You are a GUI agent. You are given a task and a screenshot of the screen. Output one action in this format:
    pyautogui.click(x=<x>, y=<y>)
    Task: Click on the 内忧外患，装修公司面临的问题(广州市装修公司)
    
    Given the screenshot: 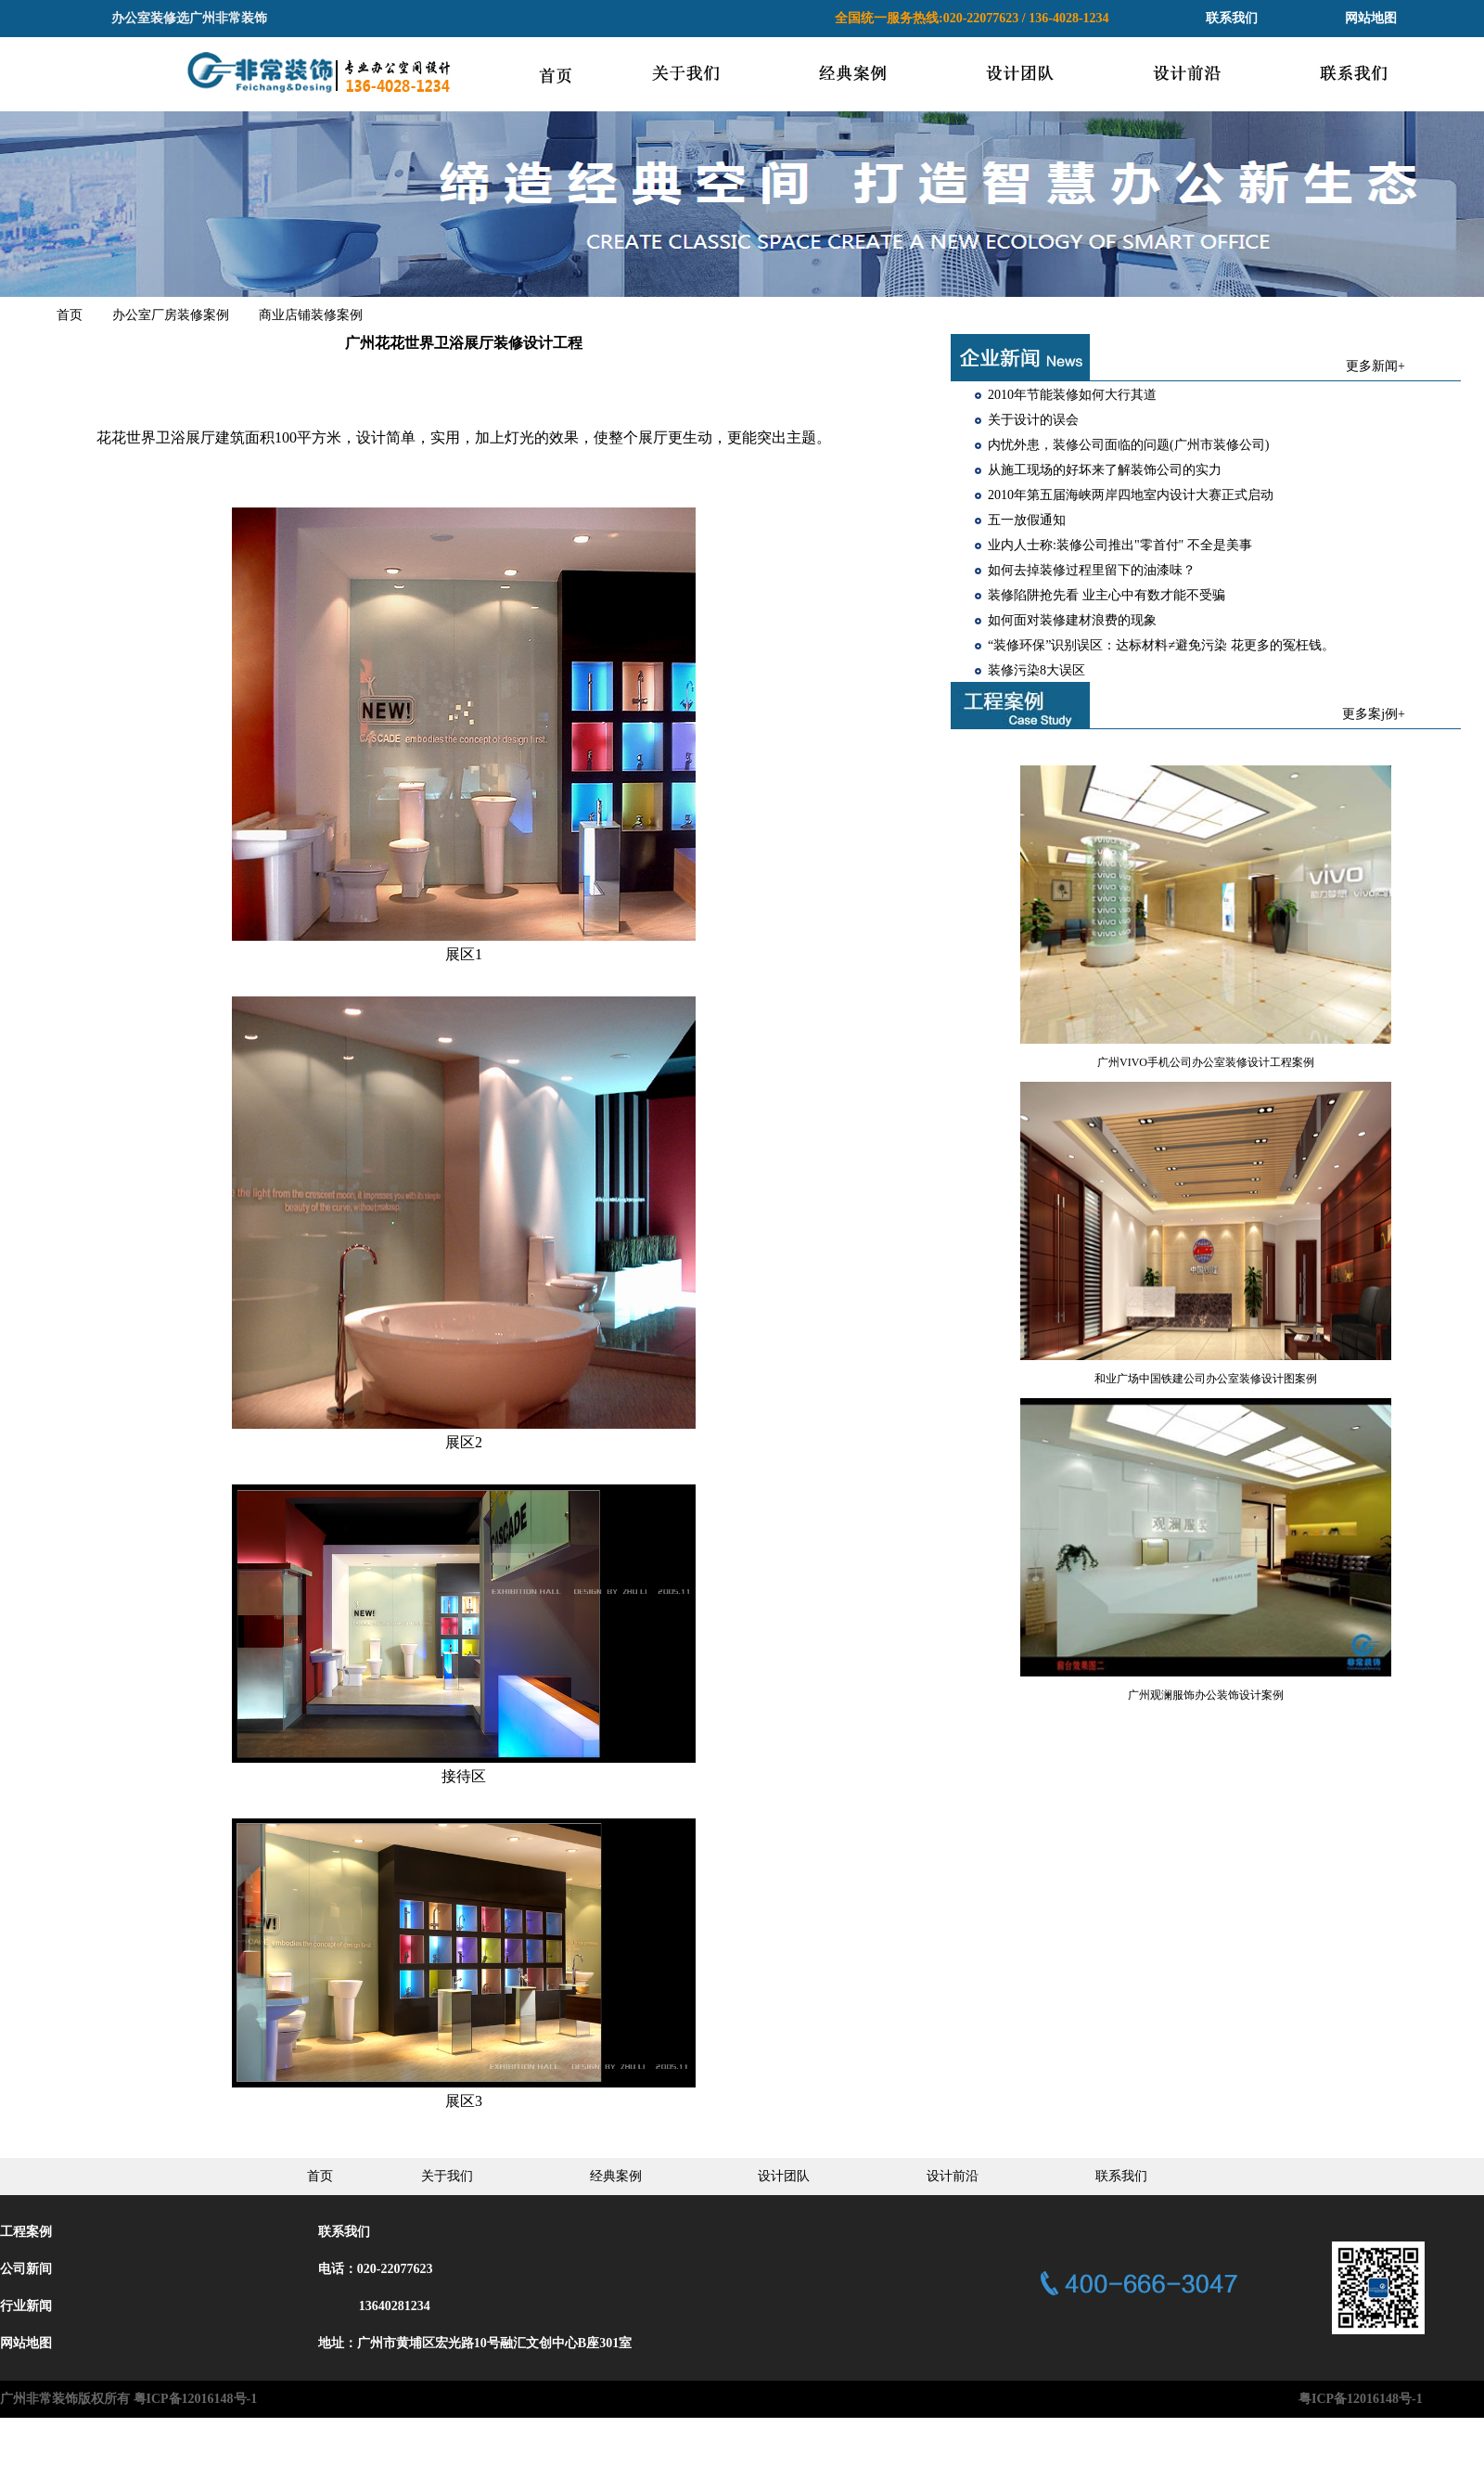 What is the action you would take?
    pyautogui.click(x=1128, y=445)
    